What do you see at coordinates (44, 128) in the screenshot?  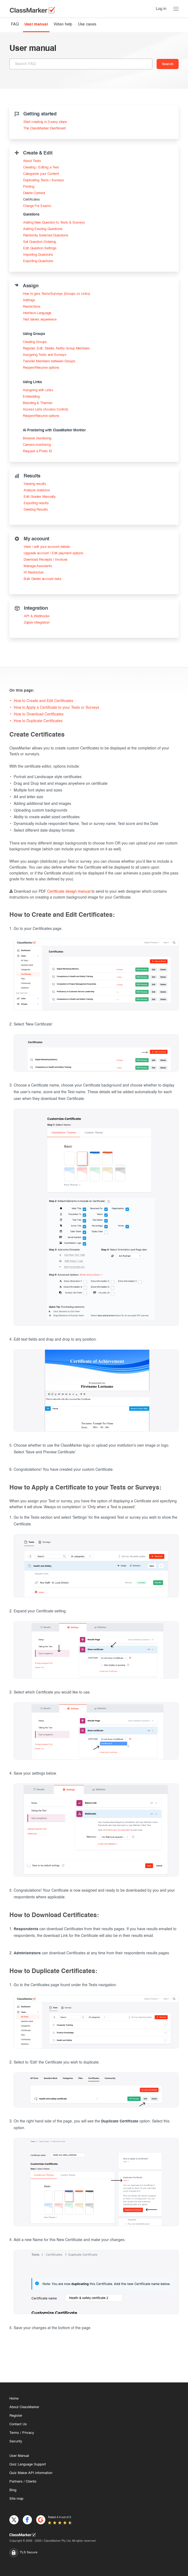 I see `The ClassMarker Dashboard` at bounding box center [44, 128].